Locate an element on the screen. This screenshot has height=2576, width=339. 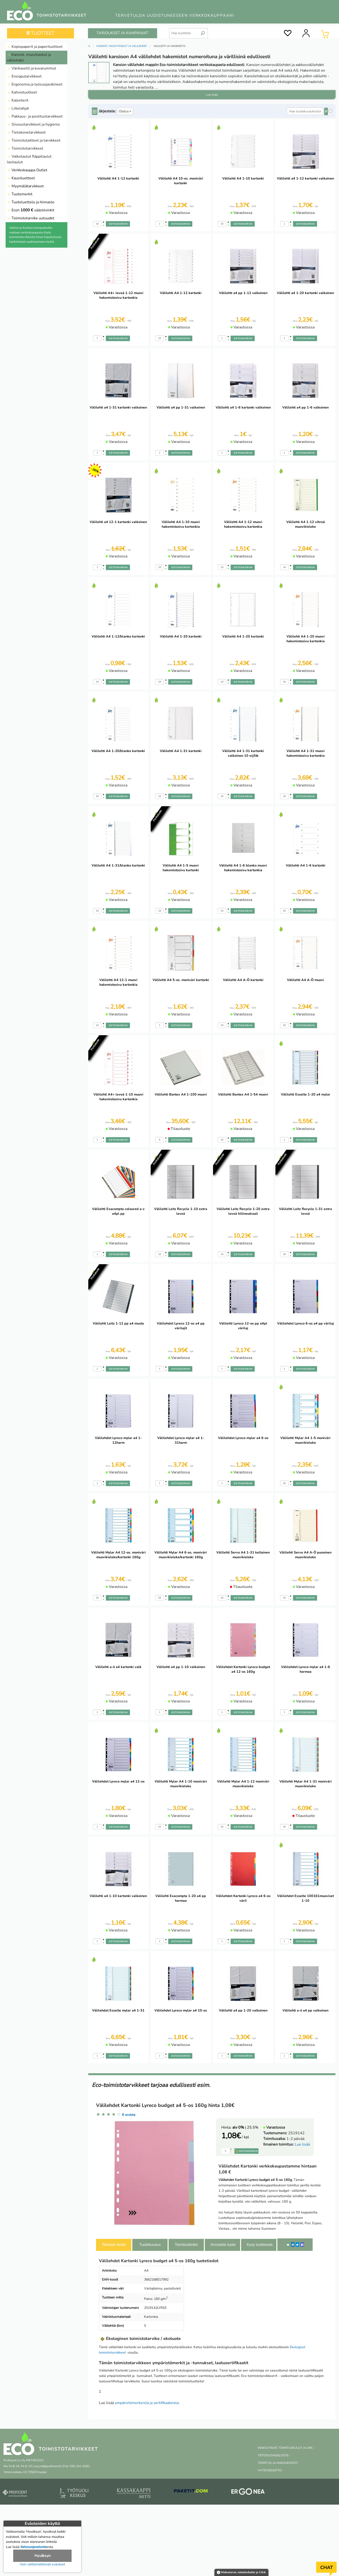
Myymälätarvikkeet is located at coordinates (25, 186).